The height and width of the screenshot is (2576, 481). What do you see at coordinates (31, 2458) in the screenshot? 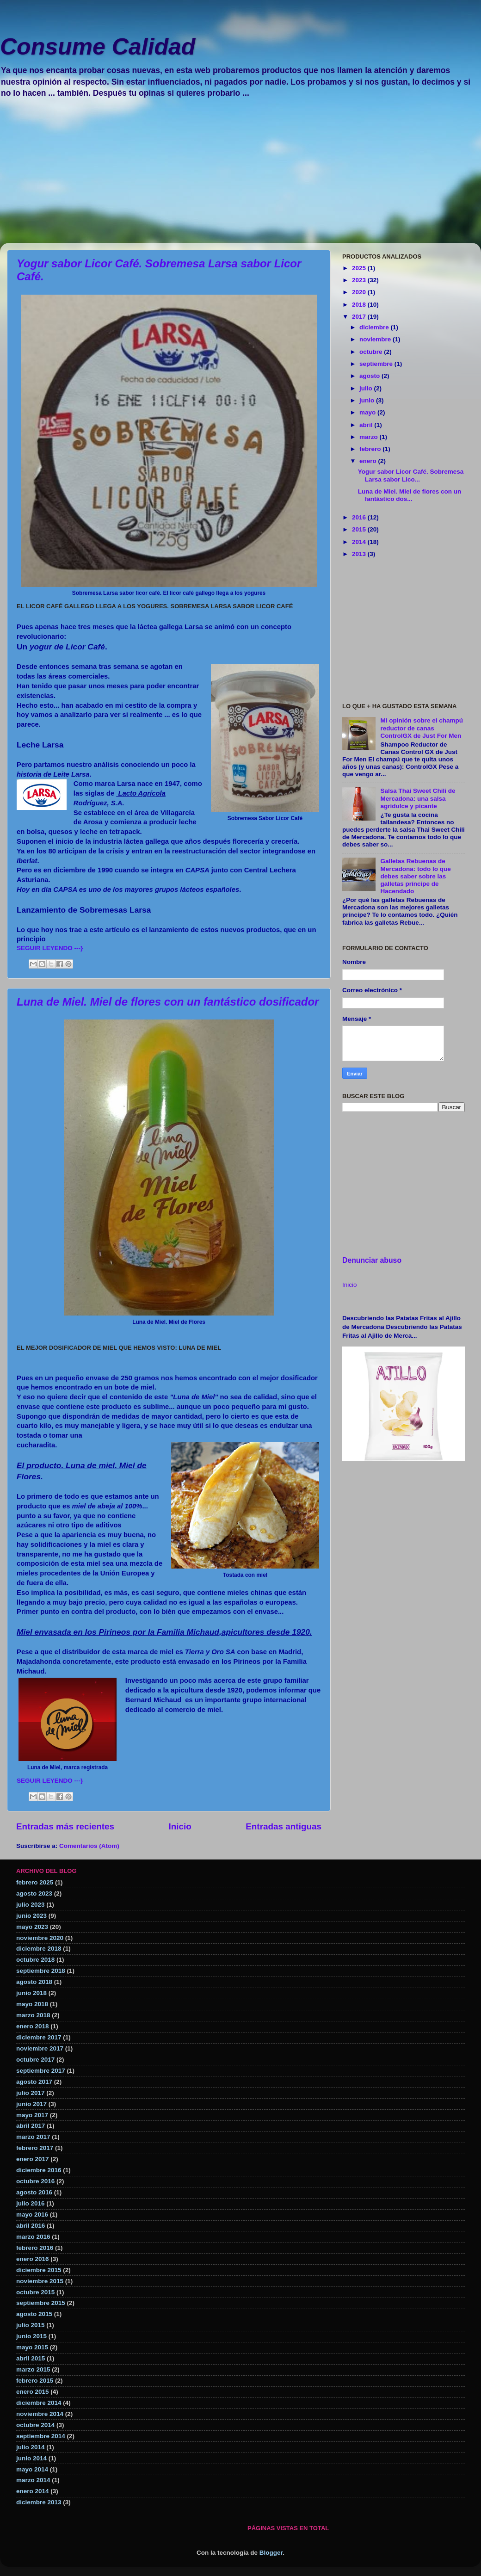
I see `junio 2014` at bounding box center [31, 2458].